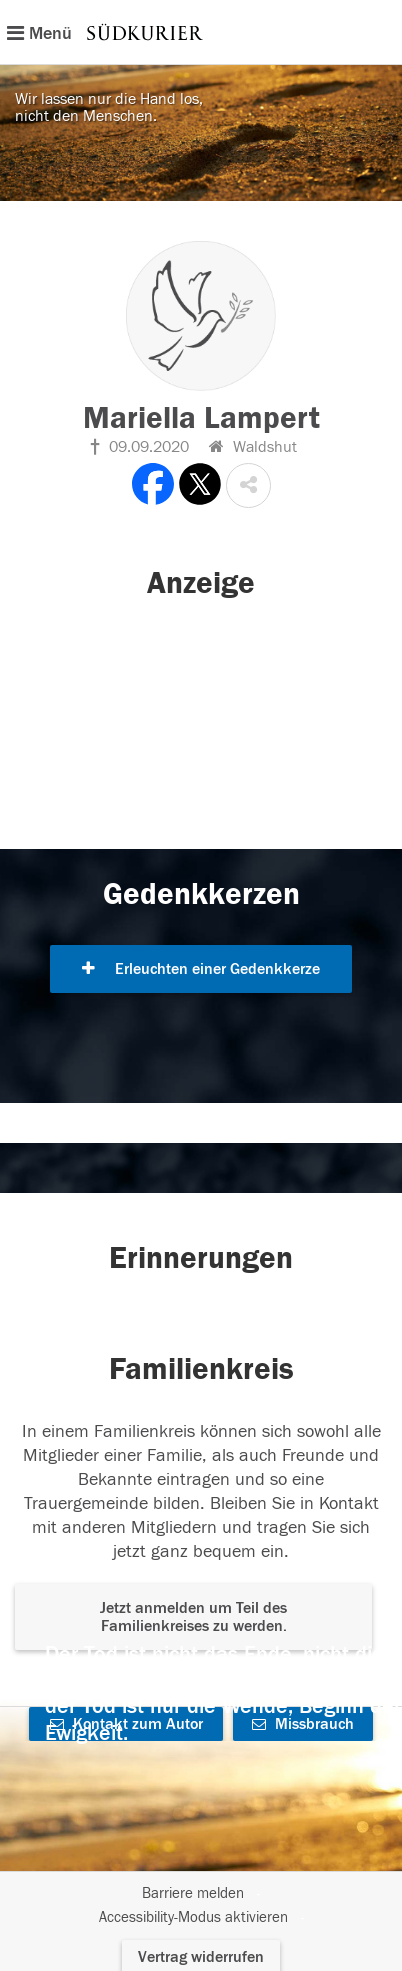 This screenshot has height=1971, width=402. I want to click on [Hauptnavigation], so click(201, 32).